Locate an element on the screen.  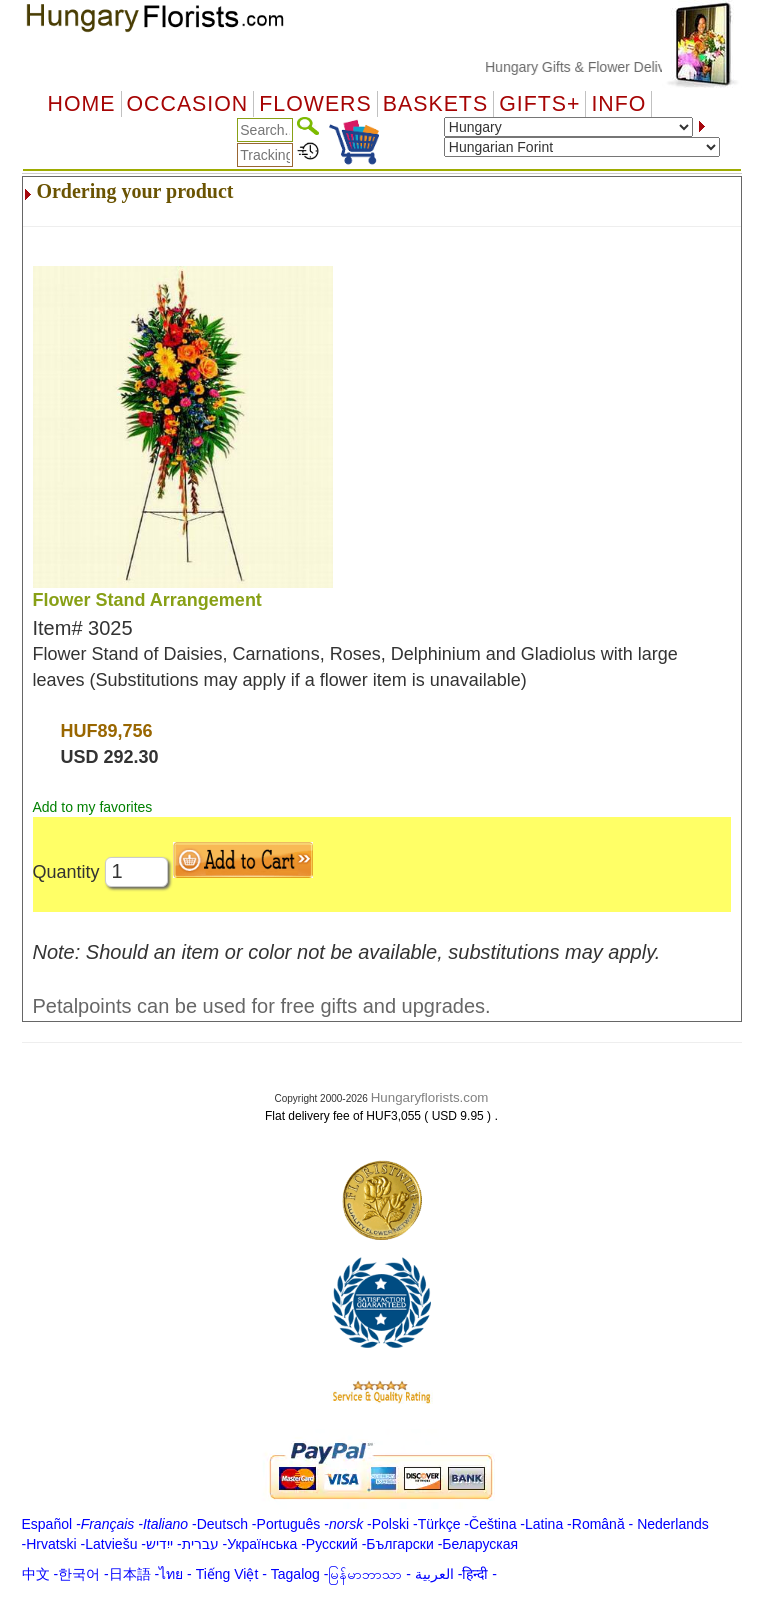
OCCASION is located at coordinates (188, 104).